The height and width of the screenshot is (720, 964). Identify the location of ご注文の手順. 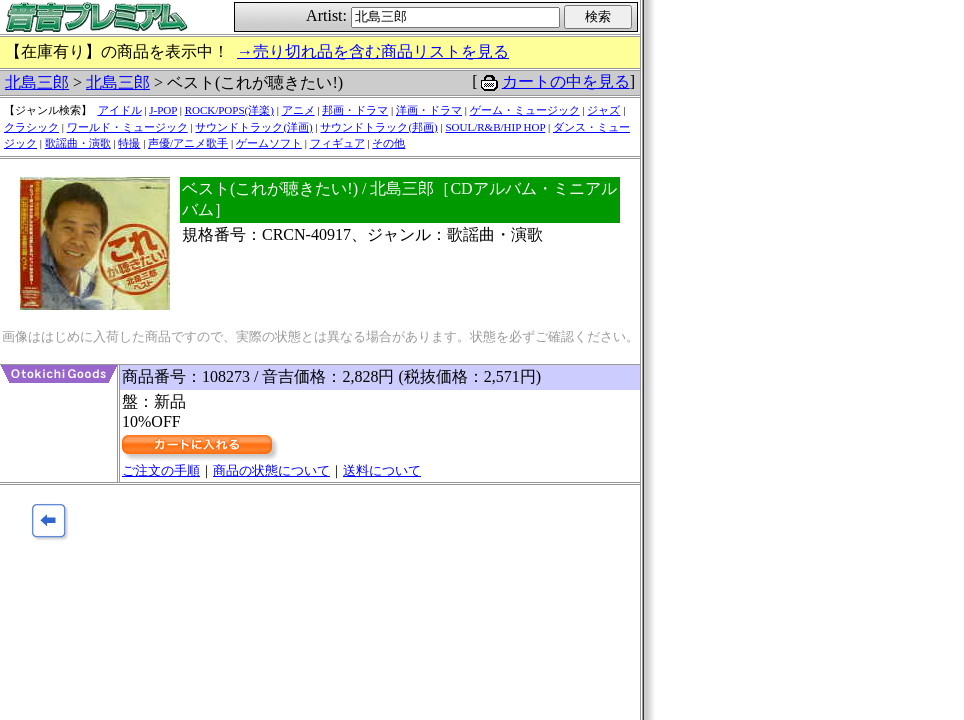
(161, 470).